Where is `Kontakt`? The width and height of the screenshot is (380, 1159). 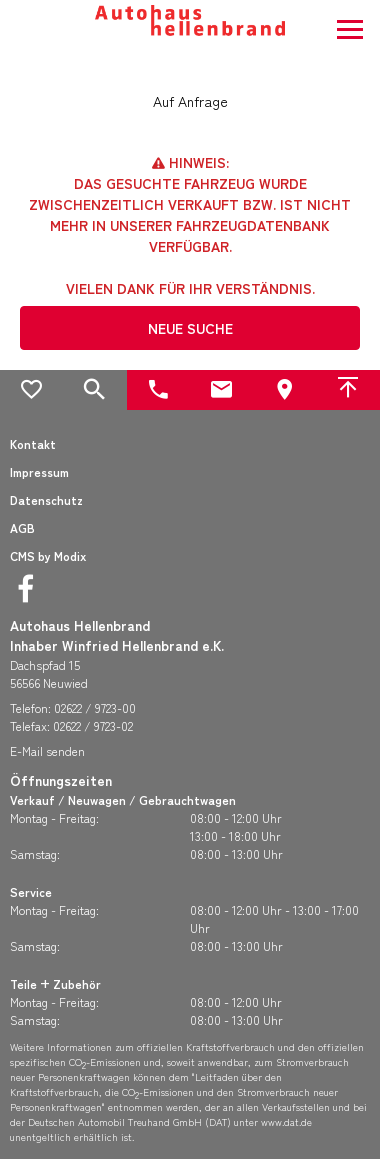 Kontakt is located at coordinates (33, 443).